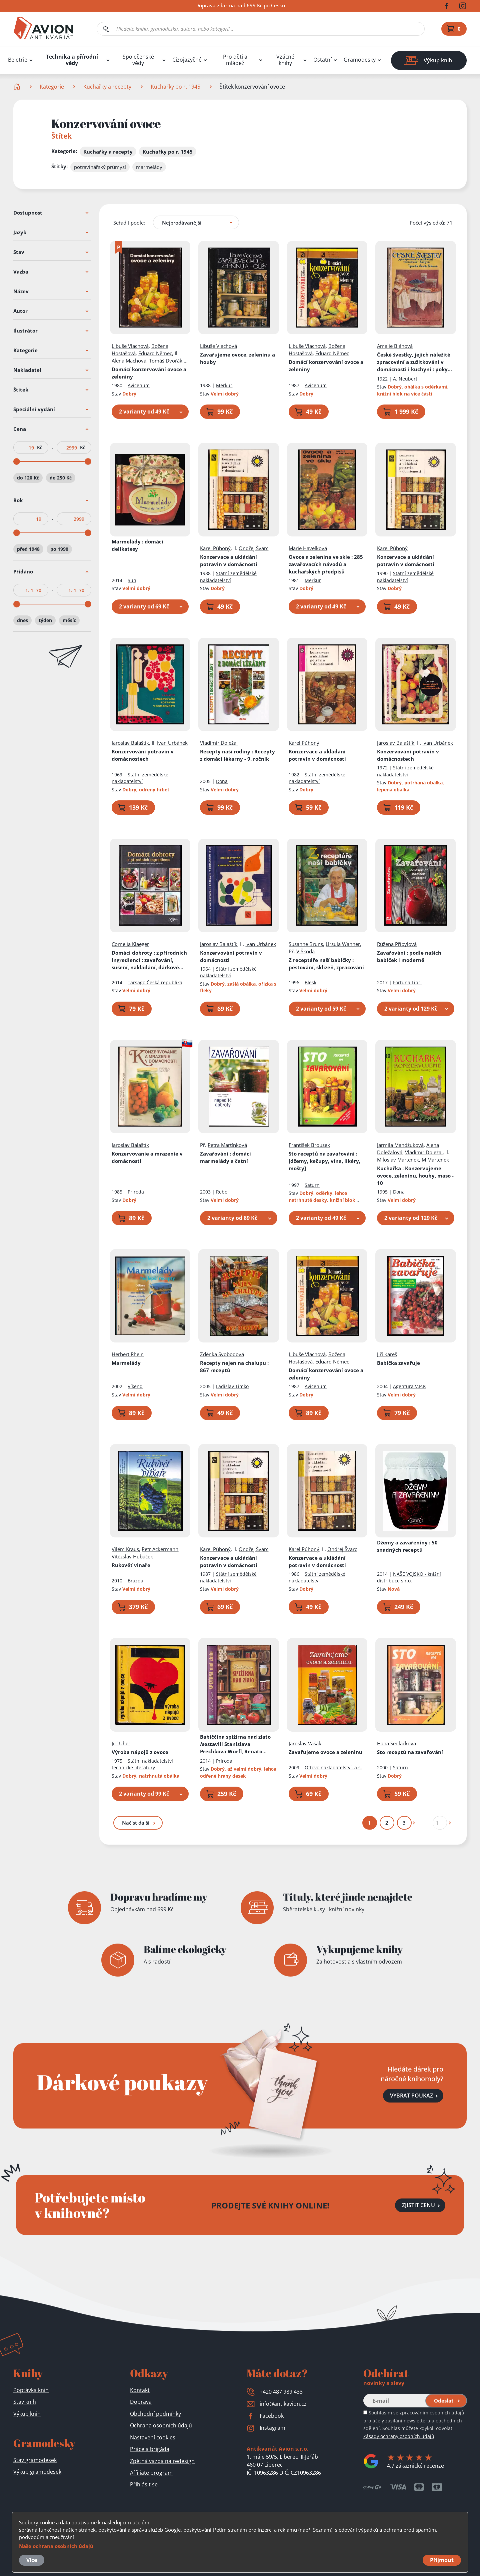  What do you see at coordinates (235, 60) in the screenshot?
I see `Pro děti a mládež` at bounding box center [235, 60].